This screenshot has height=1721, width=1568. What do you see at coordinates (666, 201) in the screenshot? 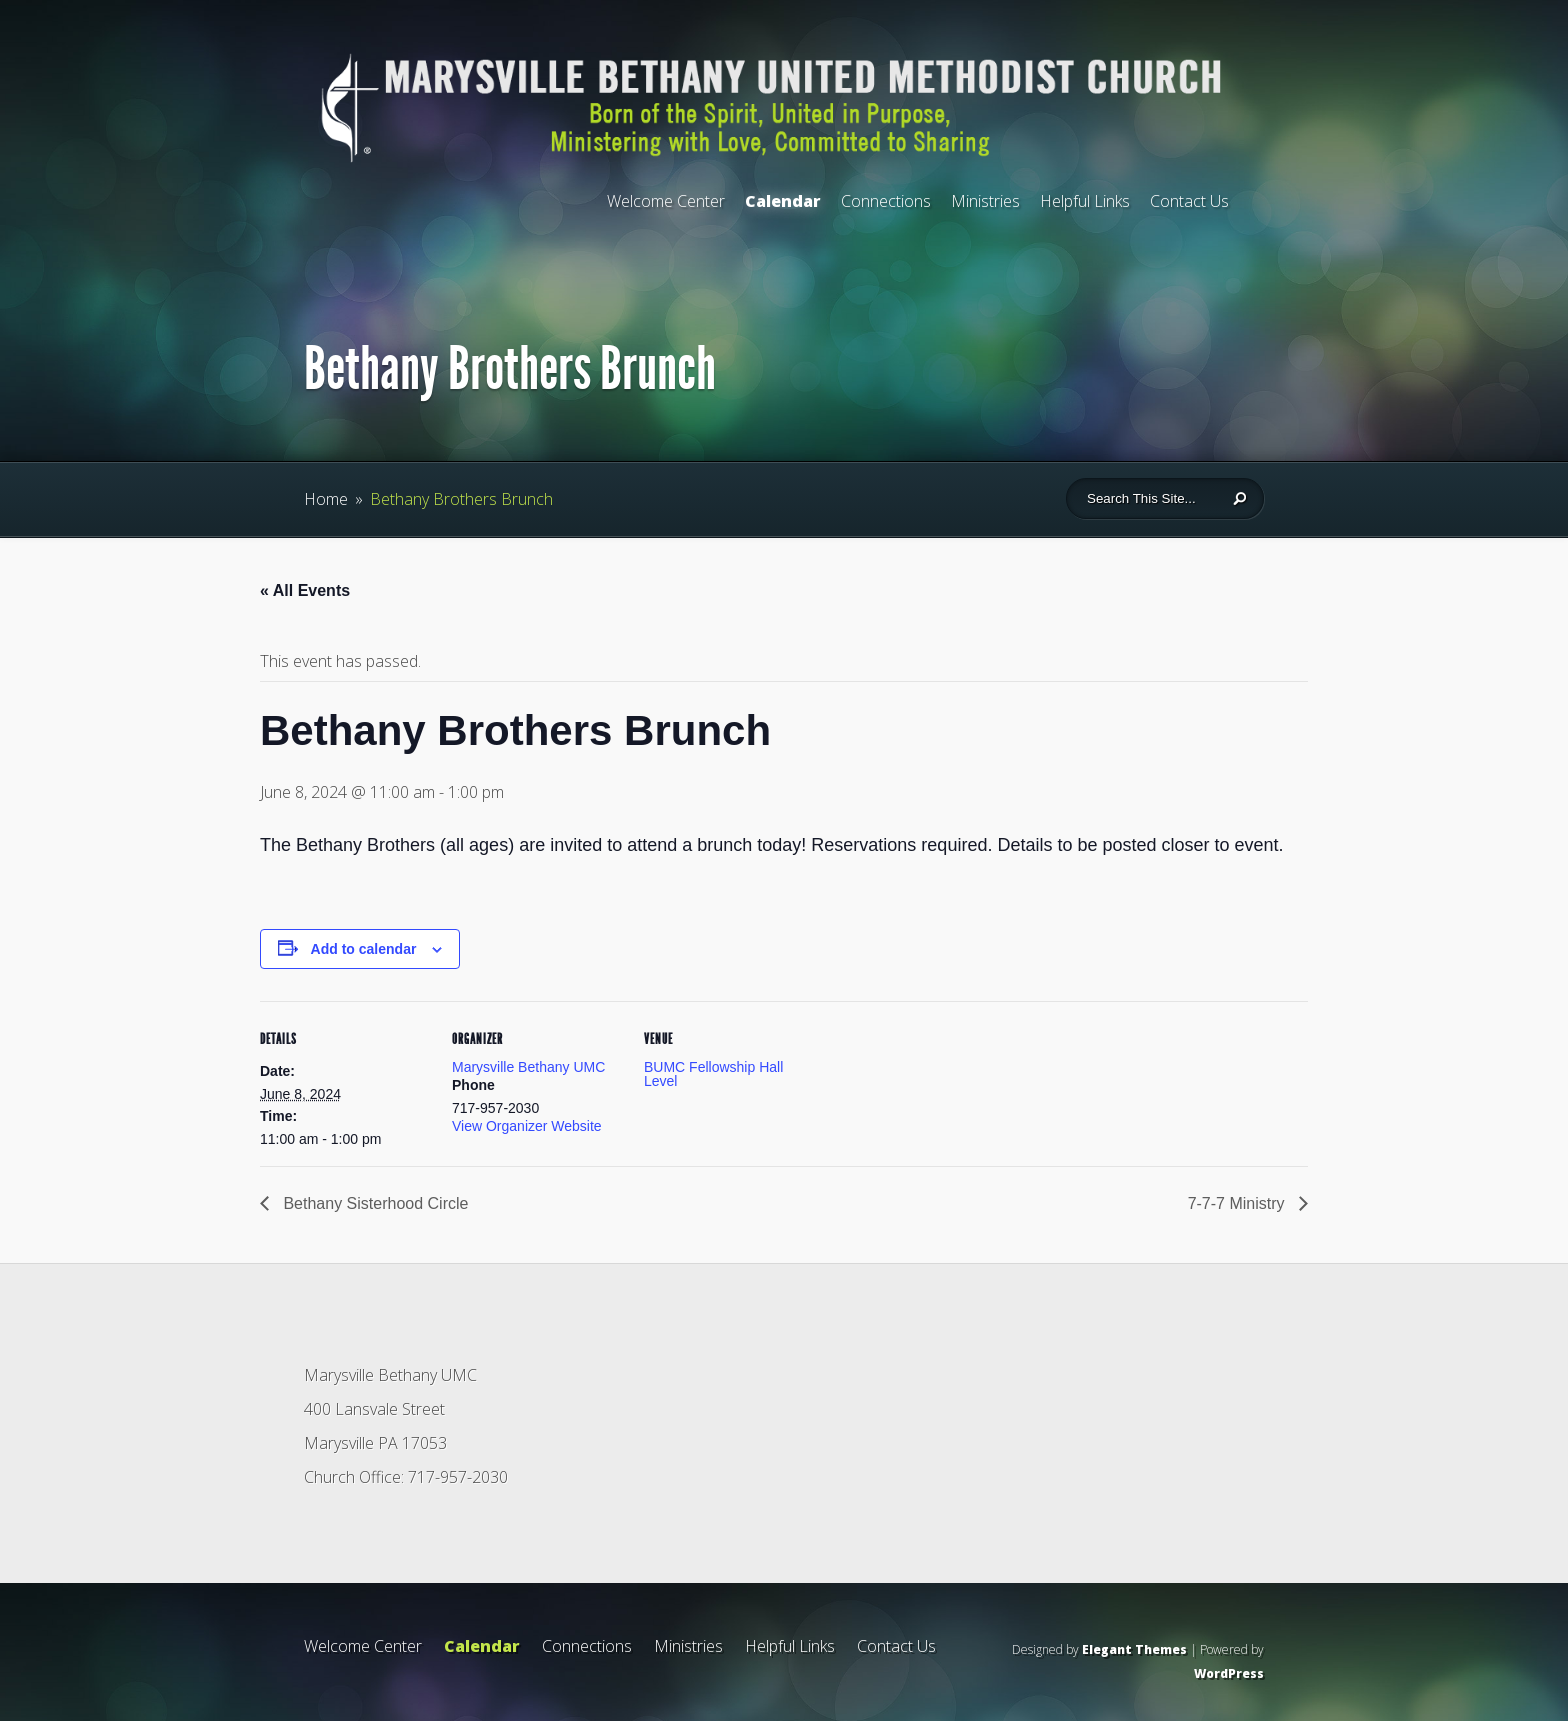
I see `Welcome Center` at bounding box center [666, 201].